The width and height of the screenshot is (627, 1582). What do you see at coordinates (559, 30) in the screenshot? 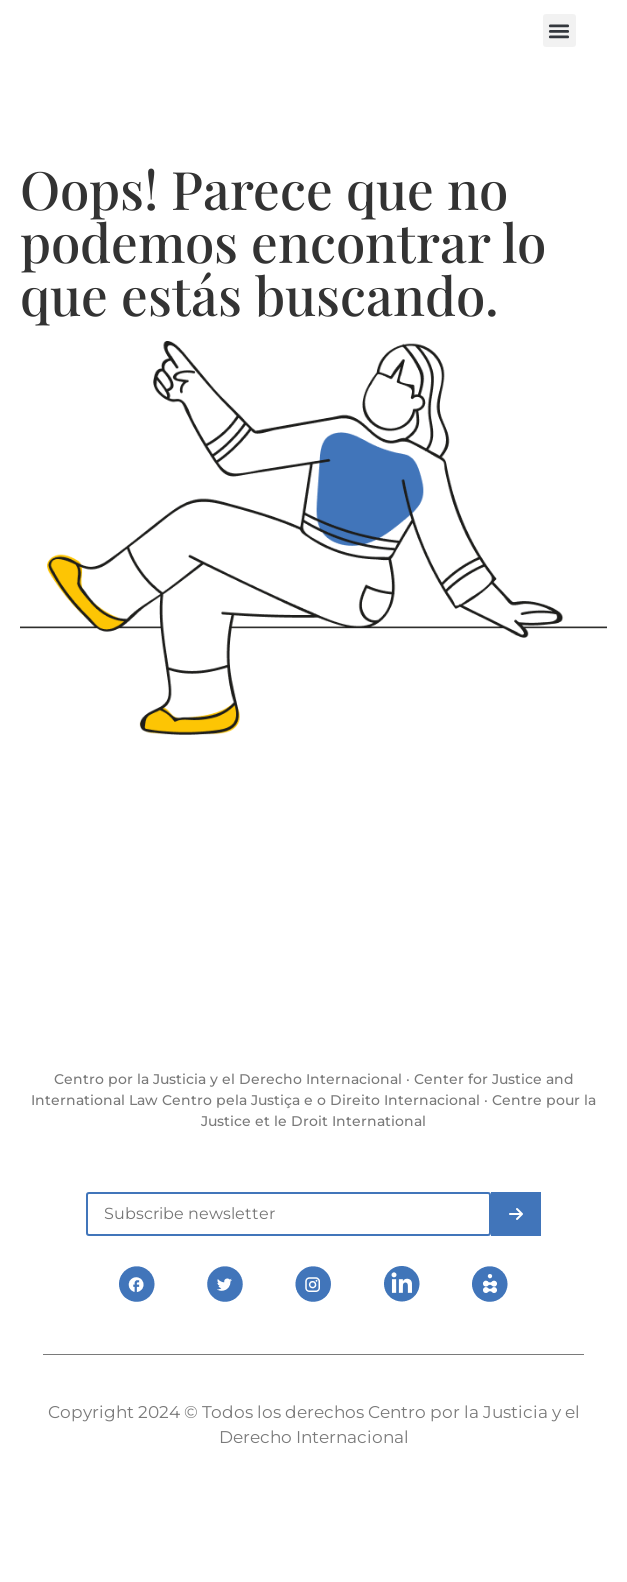
I see `[button]` at bounding box center [559, 30].